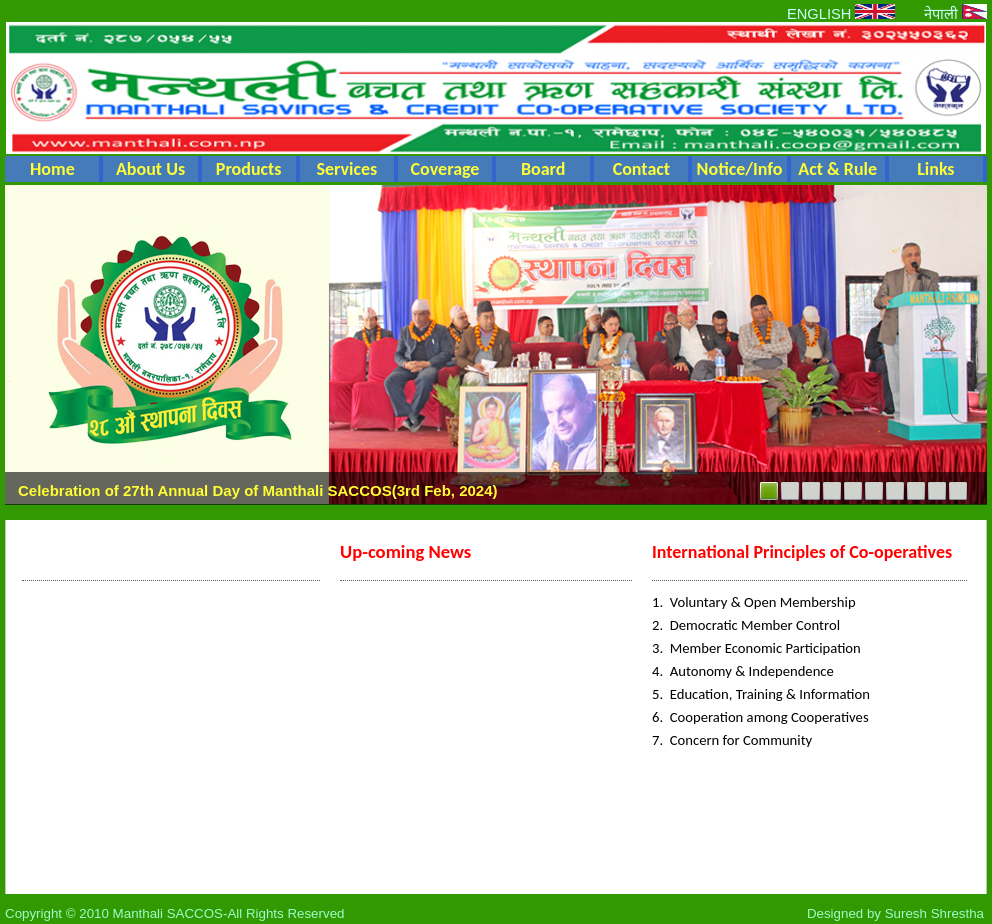 This screenshot has width=992, height=924. I want to click on 10, so click(958, 491).